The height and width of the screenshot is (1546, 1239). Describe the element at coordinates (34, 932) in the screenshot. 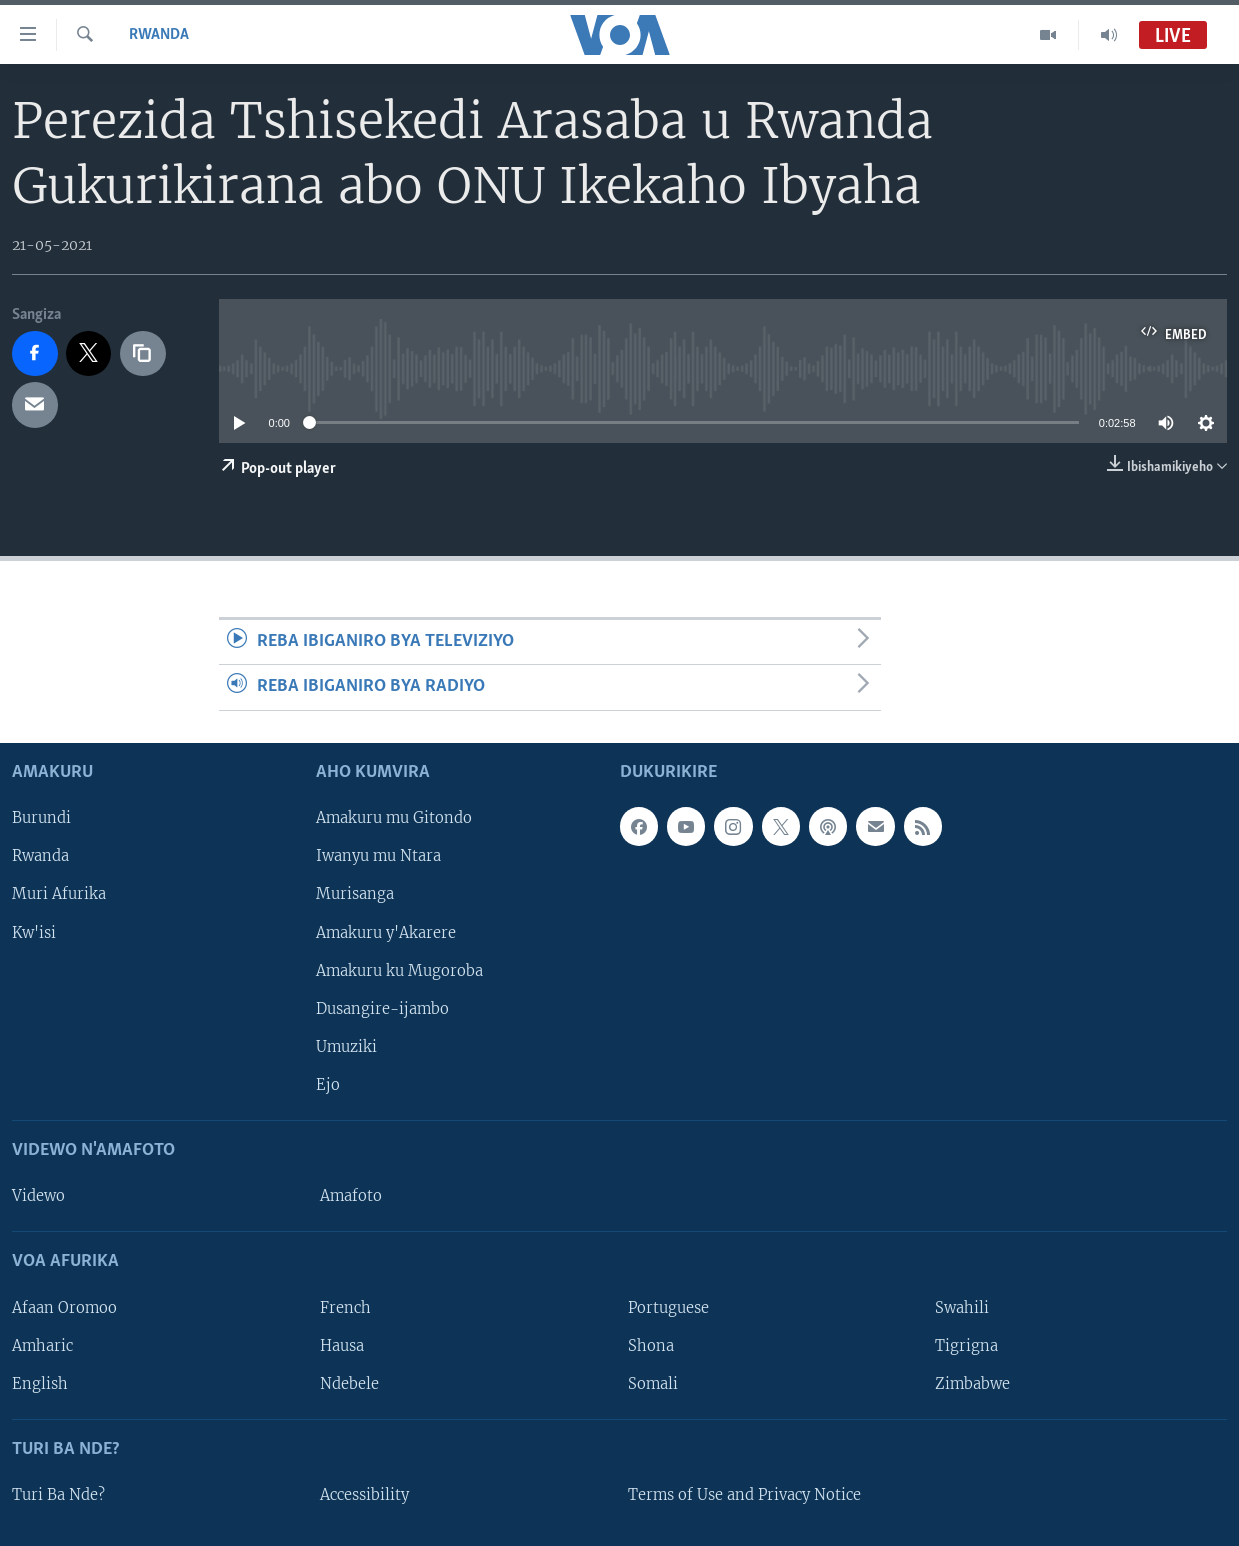

I see `Kw'isi` at that location.